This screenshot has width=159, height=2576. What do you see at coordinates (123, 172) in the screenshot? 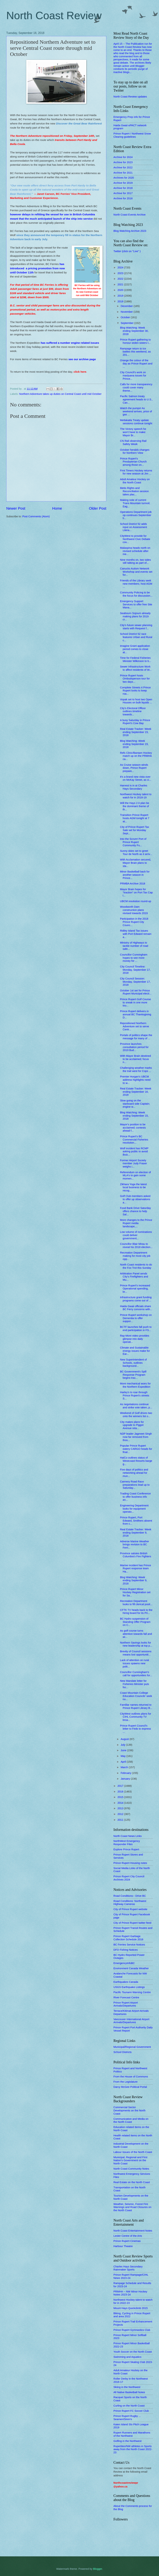
I see `Archive for 2021` at bounding box center [123, 172].